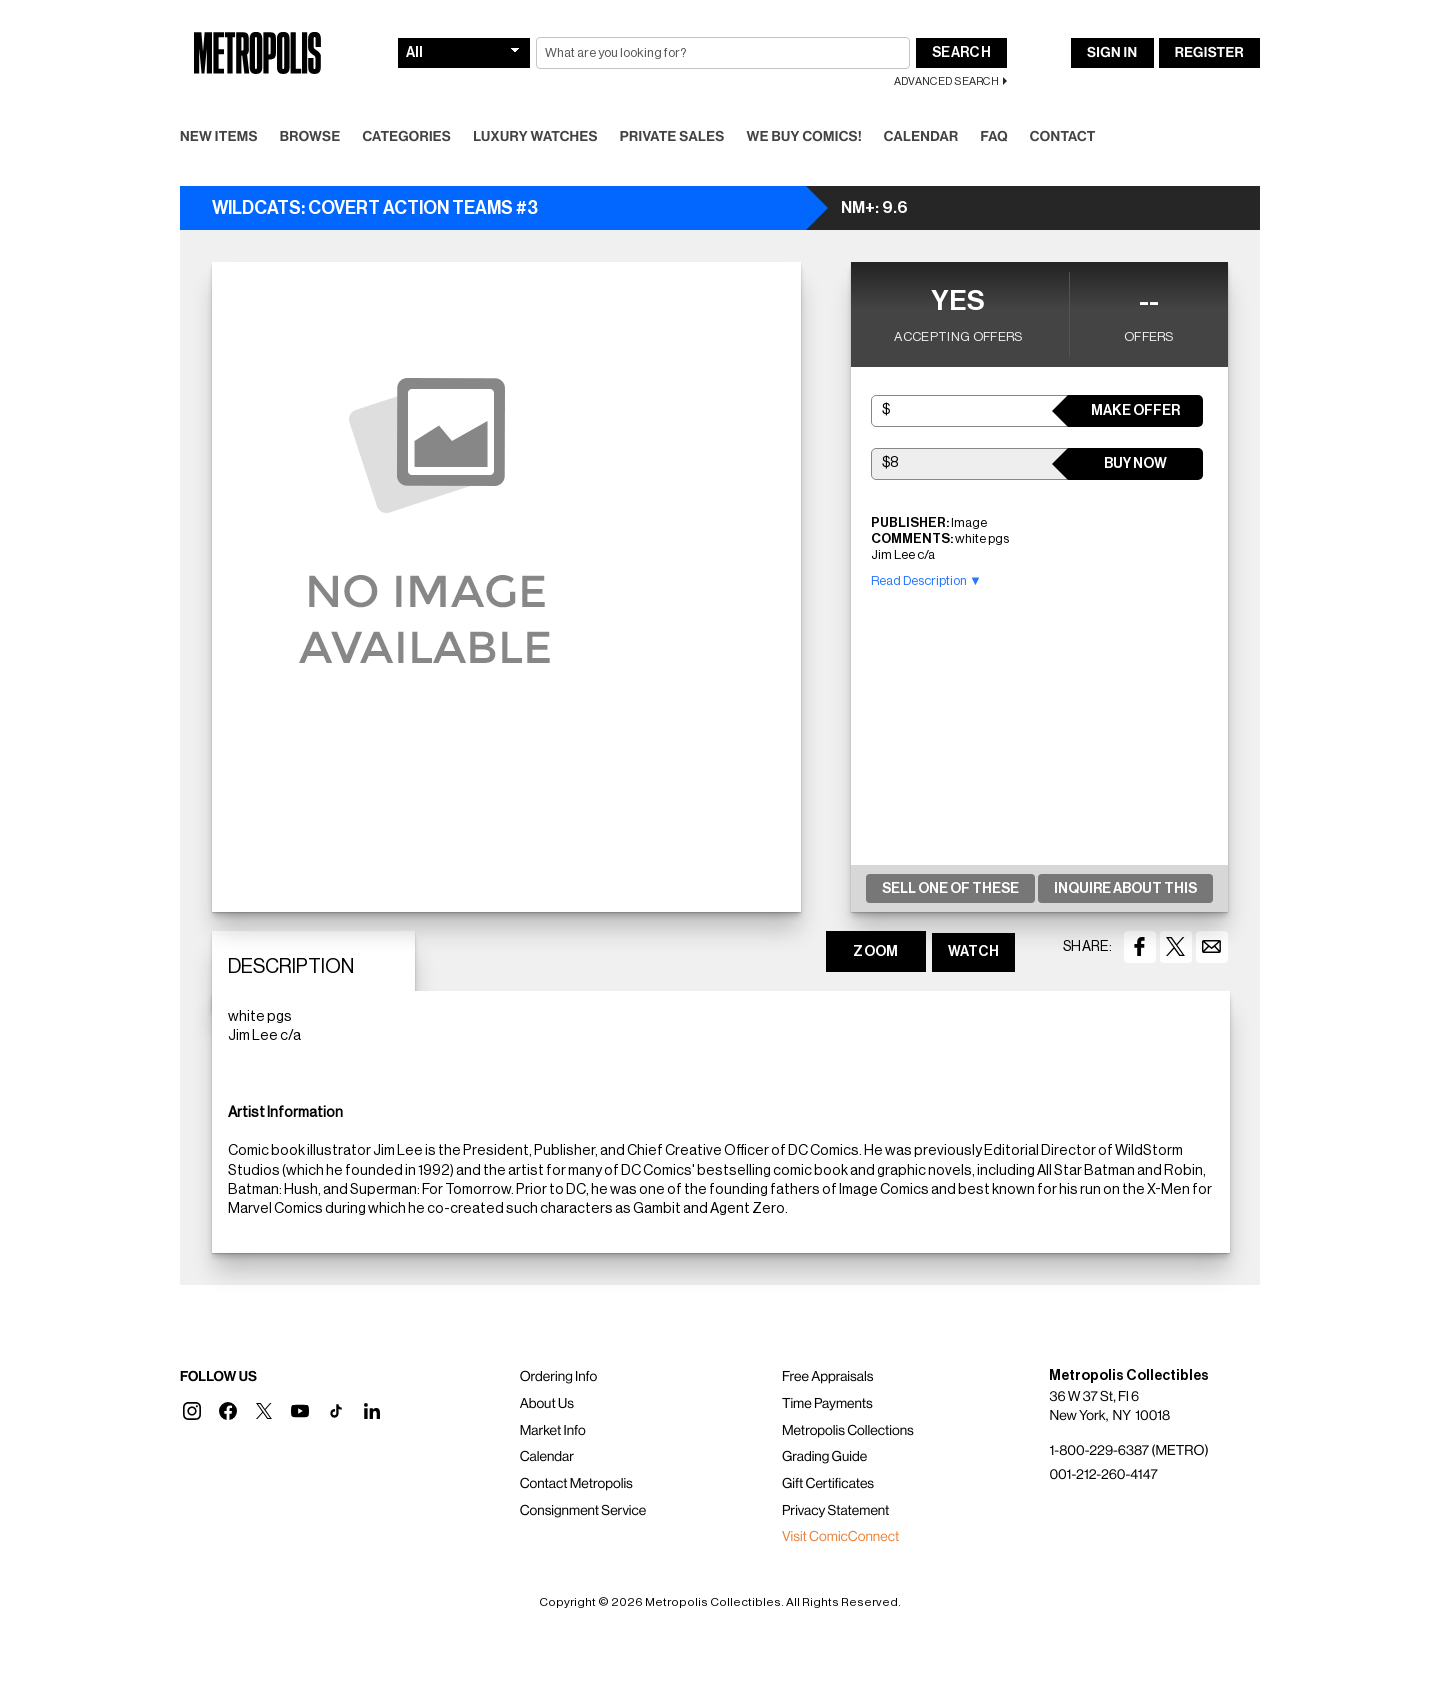 The width and height of the screenshot is (1440, 1707). What do you see at coordinates (828, 1377) in the screenshot?
I see `Free Appraisals` at bounding box center [828, 1377].